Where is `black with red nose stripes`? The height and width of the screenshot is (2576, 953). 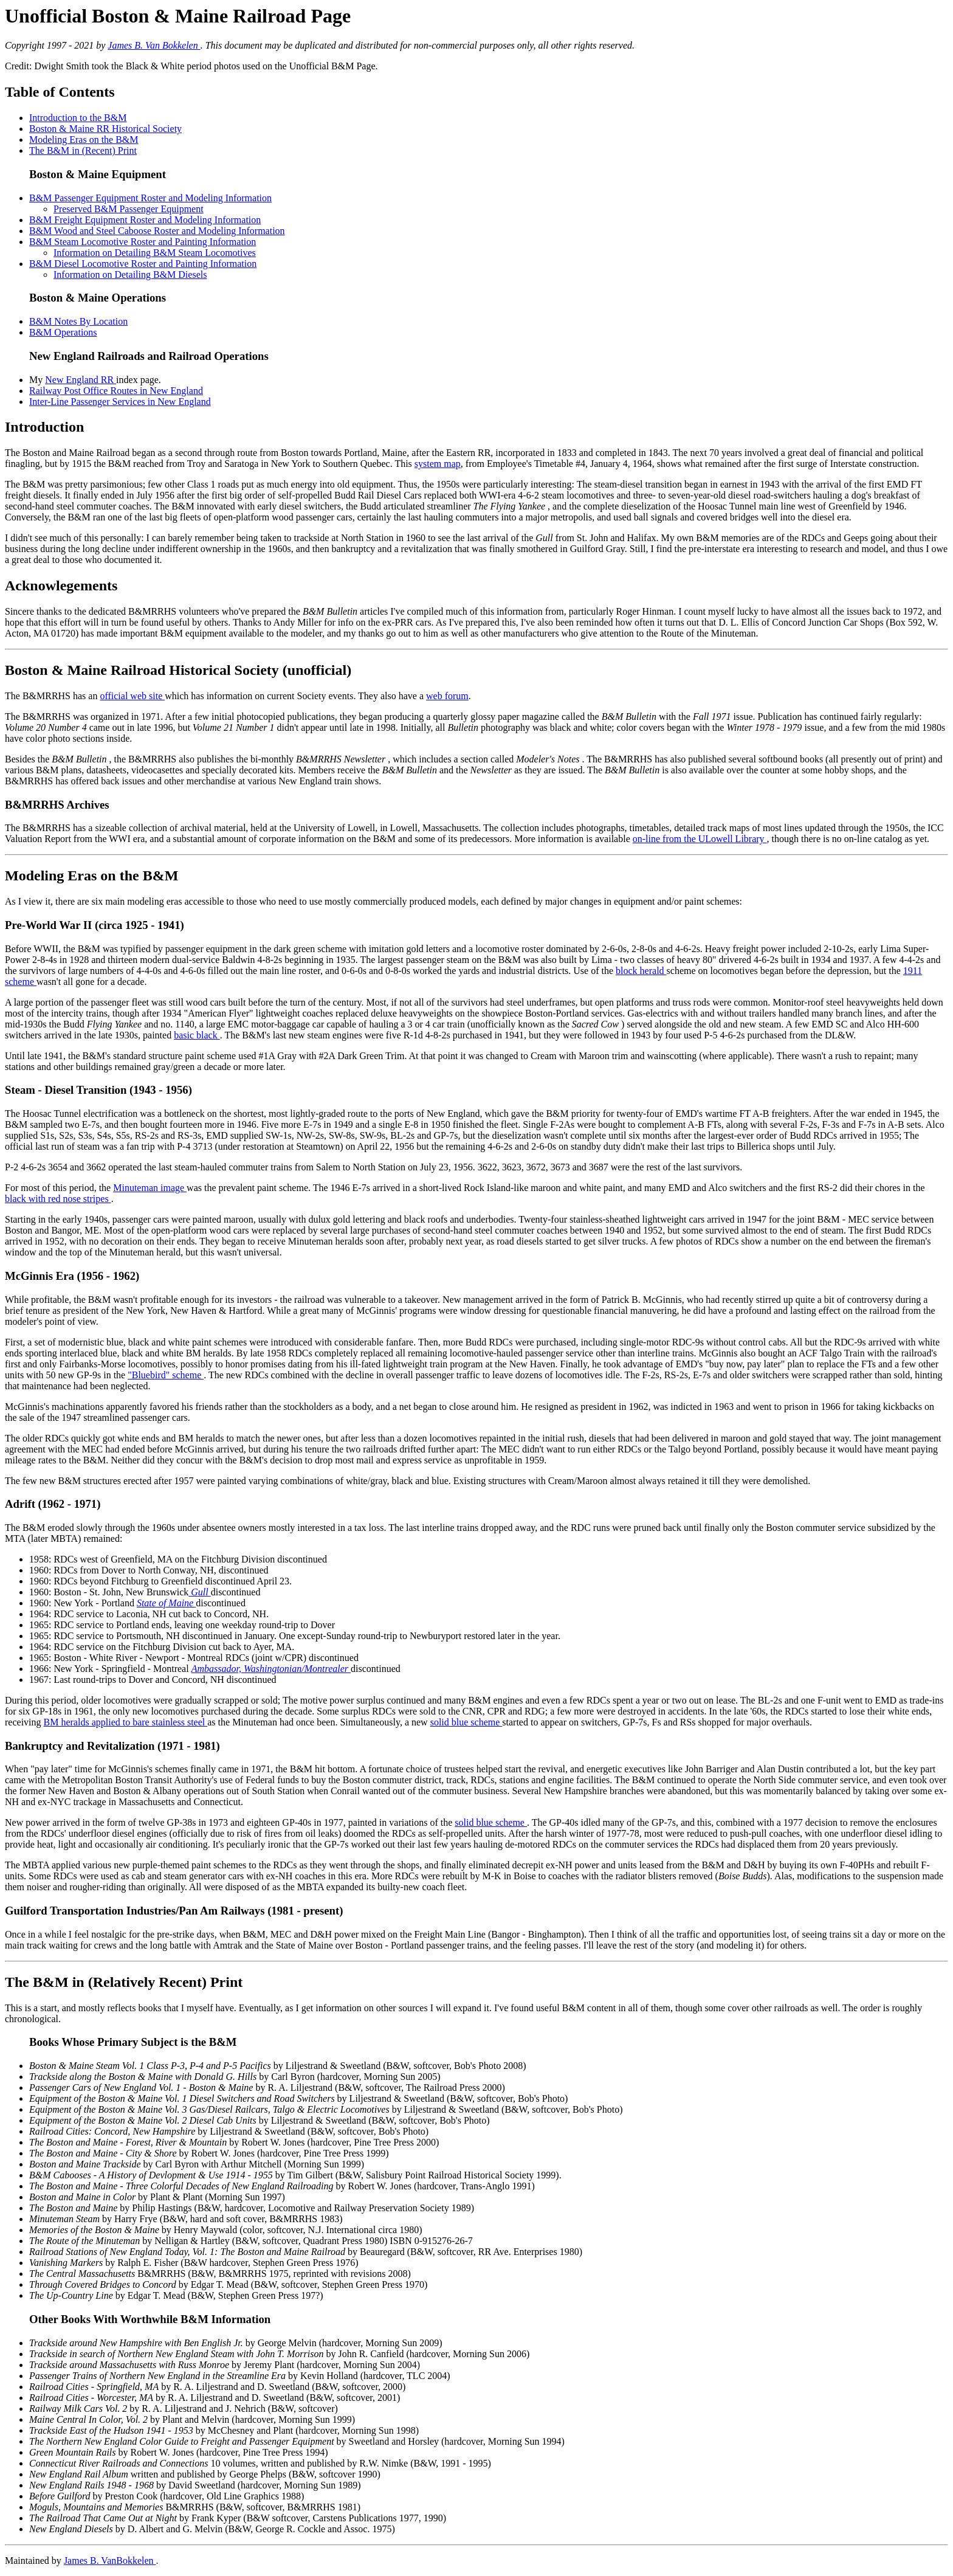 black with red nose stripes is located at coordinates (58, 1198).